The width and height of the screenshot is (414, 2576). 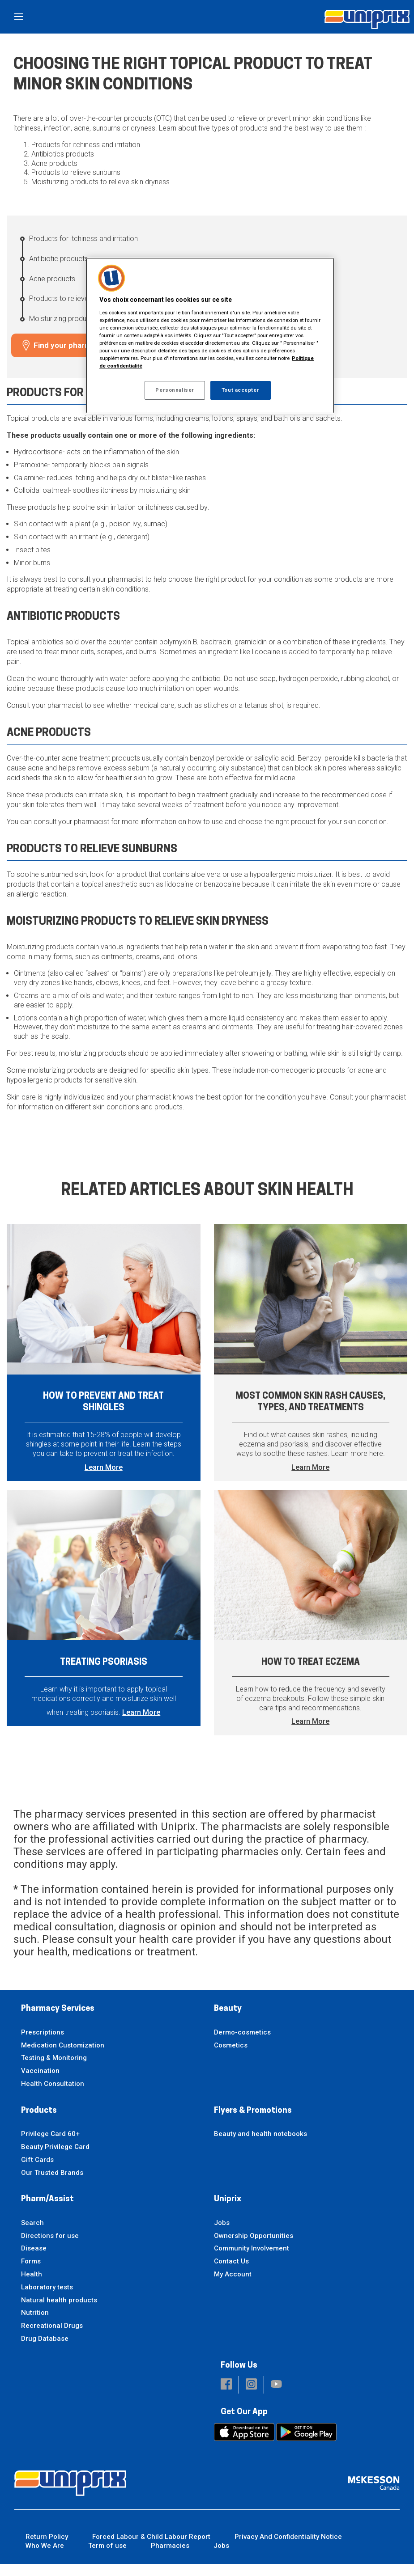 I want to click on Pharmacies, so click(x=170, y=2558).